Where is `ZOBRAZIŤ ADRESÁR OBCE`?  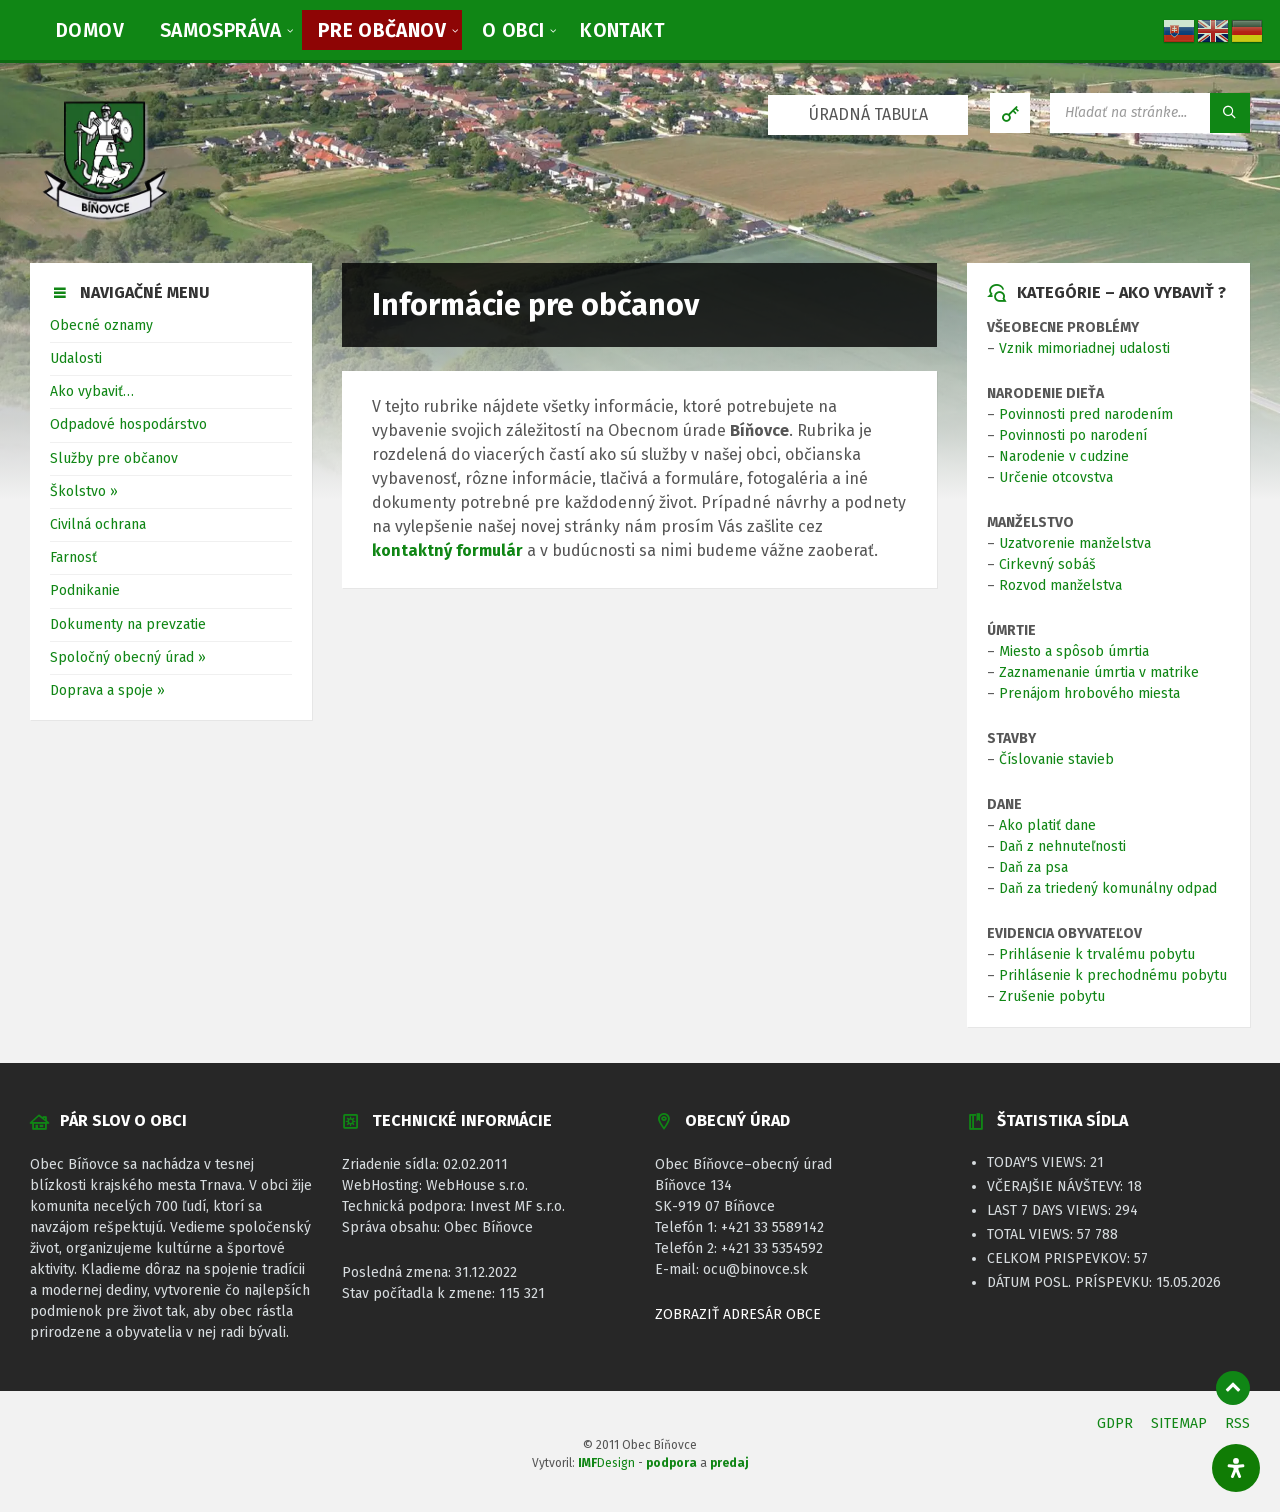
ZOBRAZIŤ ADRESÁR OBCE is located at coordinates (738, 1314).